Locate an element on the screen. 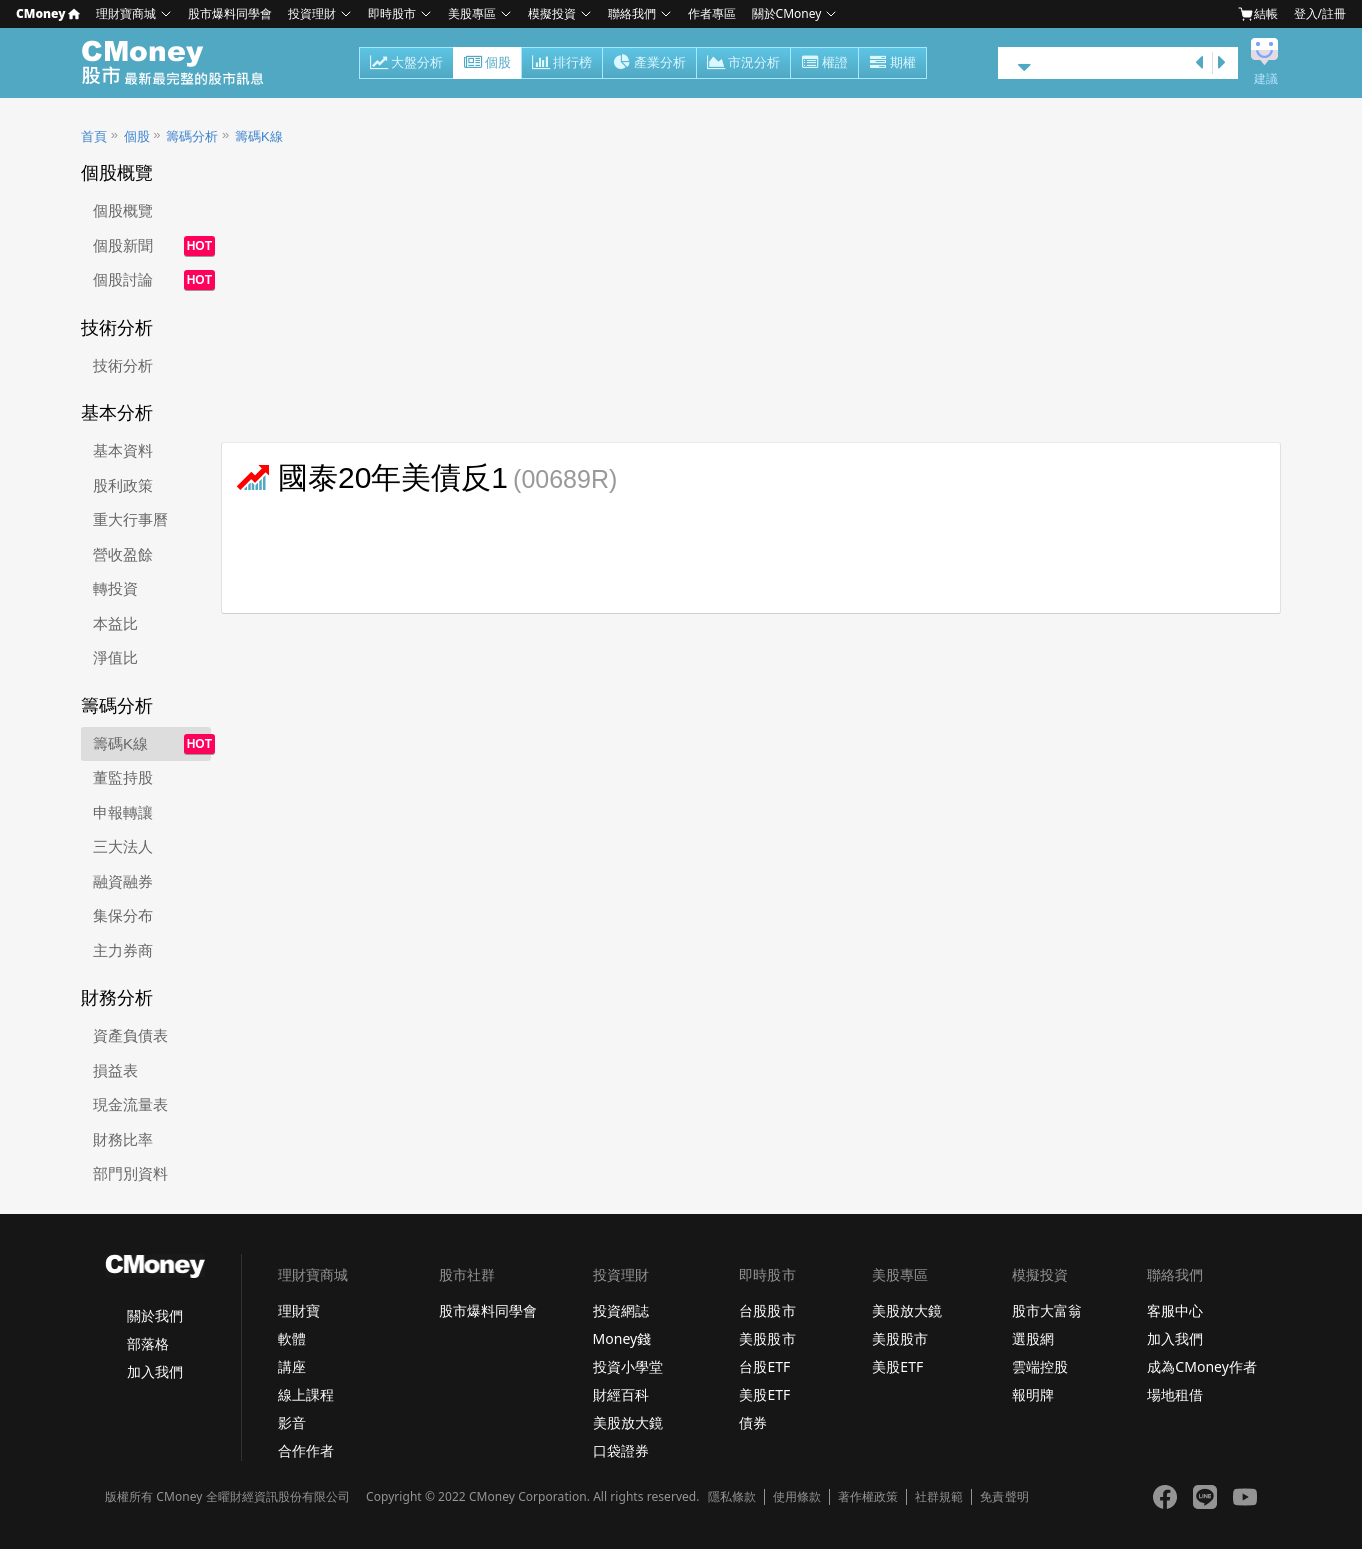 Image resolution: width=1362 pixels, height=1549 pixels. 投資理財 is located at coordinates (312, 13).